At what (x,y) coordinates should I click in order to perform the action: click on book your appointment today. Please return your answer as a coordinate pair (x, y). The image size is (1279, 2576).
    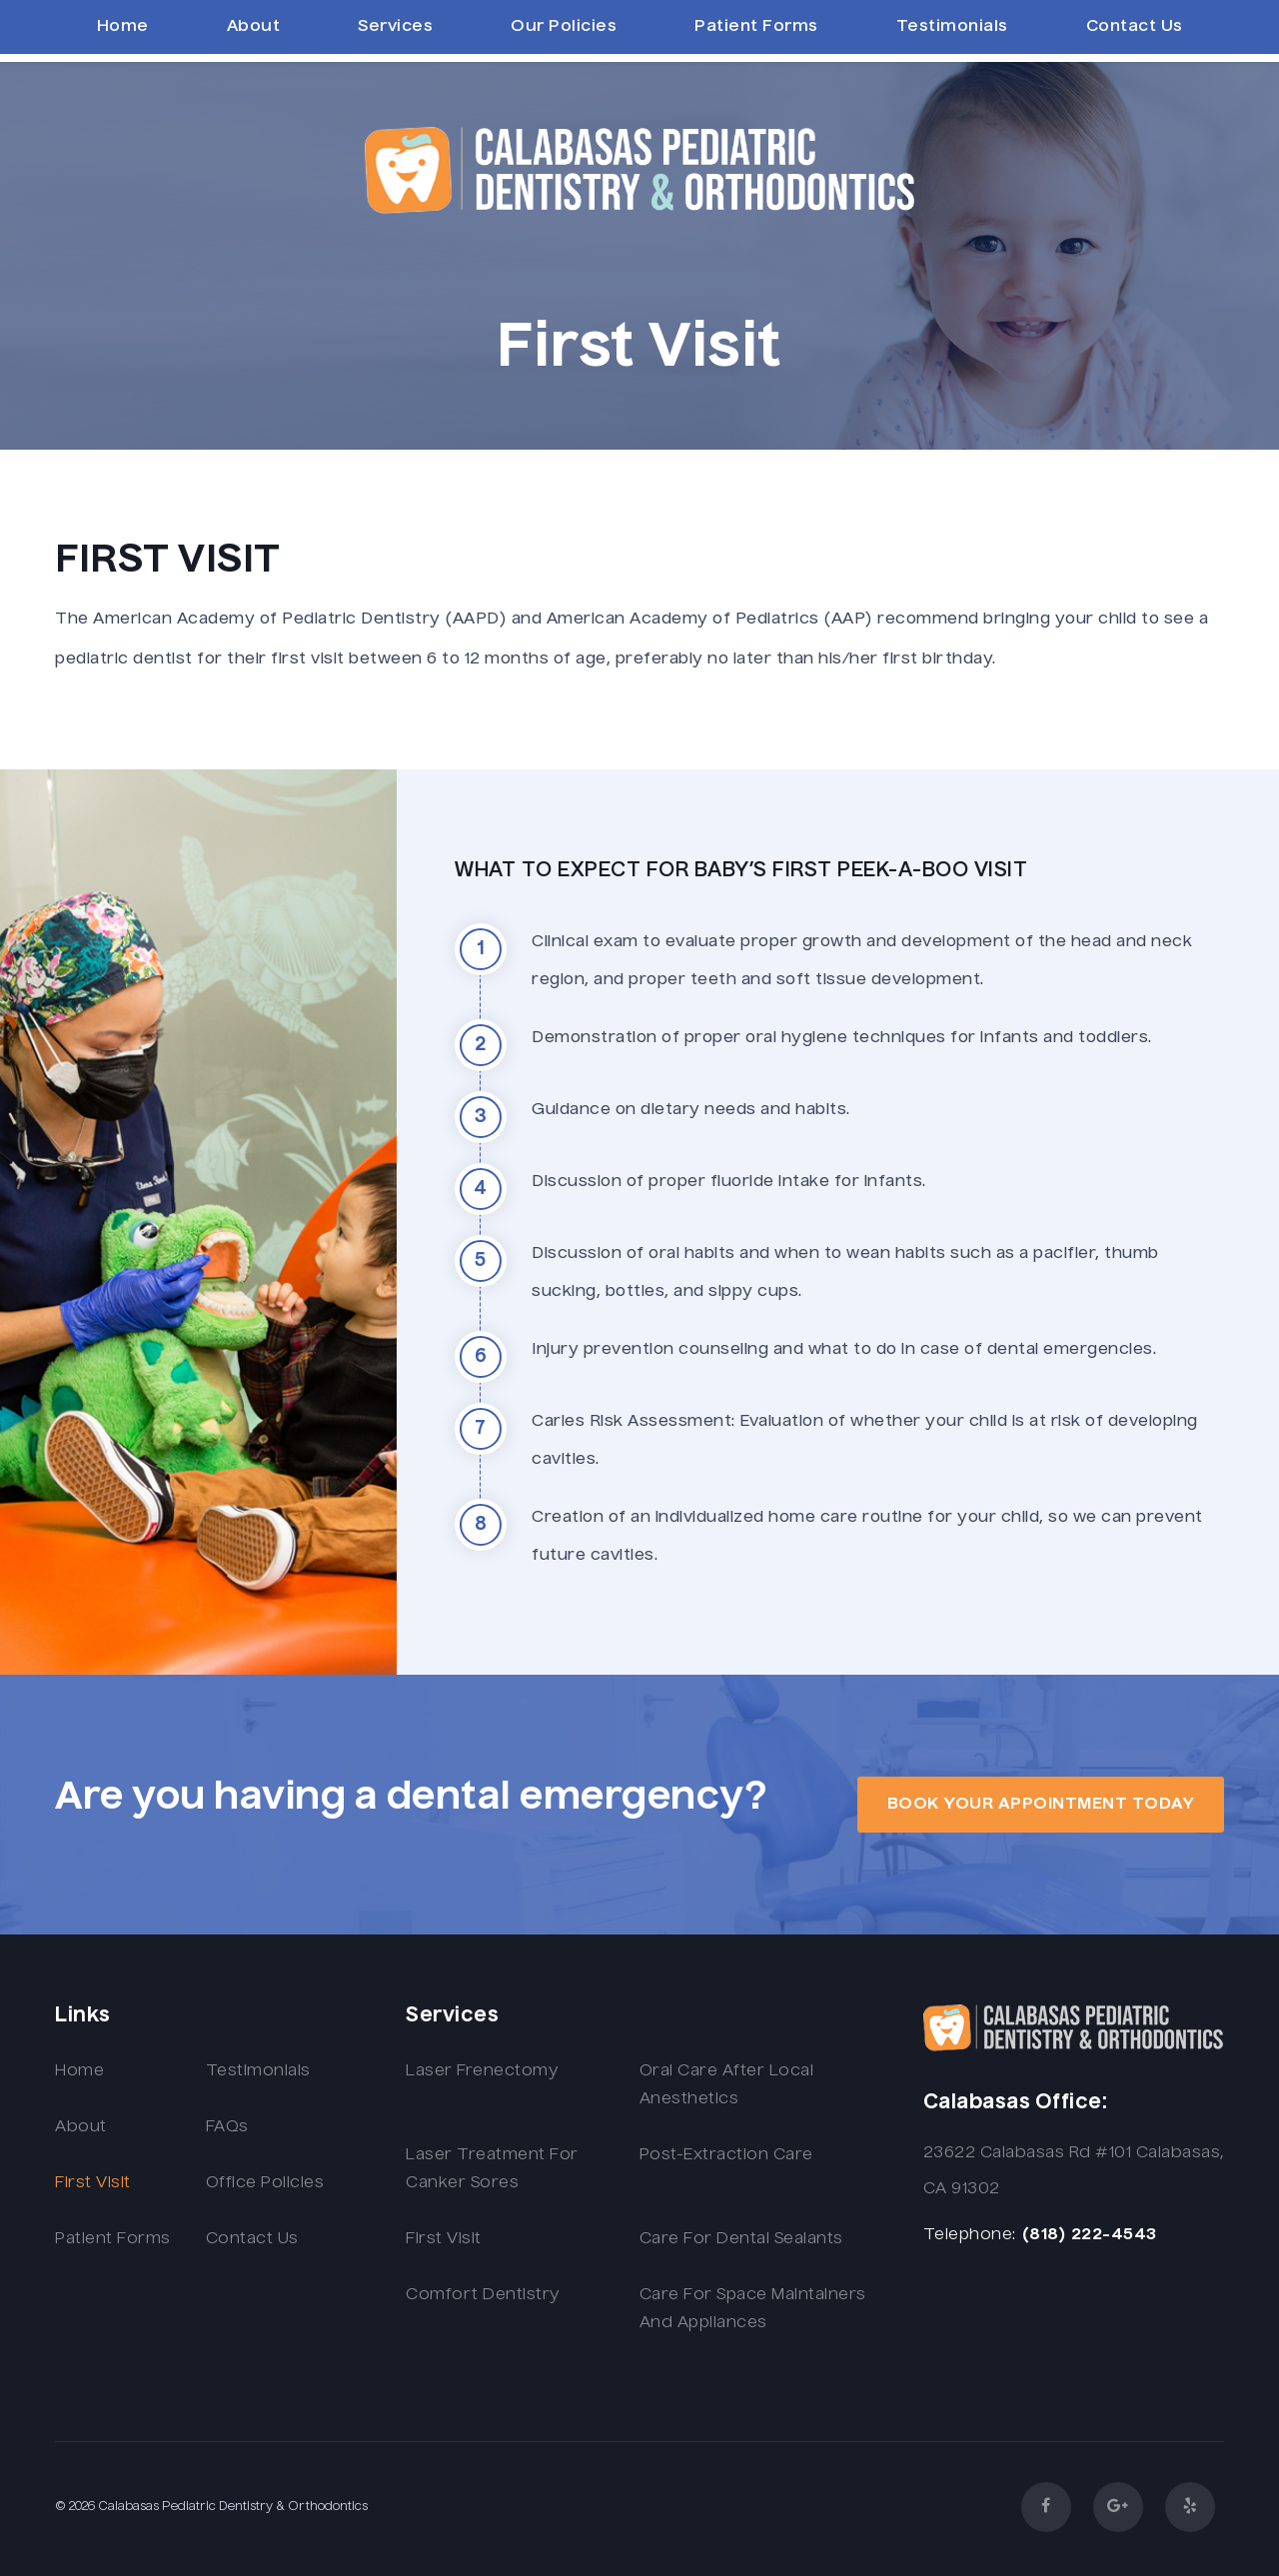
    Looking at the image, I should click on (1041, 1805).